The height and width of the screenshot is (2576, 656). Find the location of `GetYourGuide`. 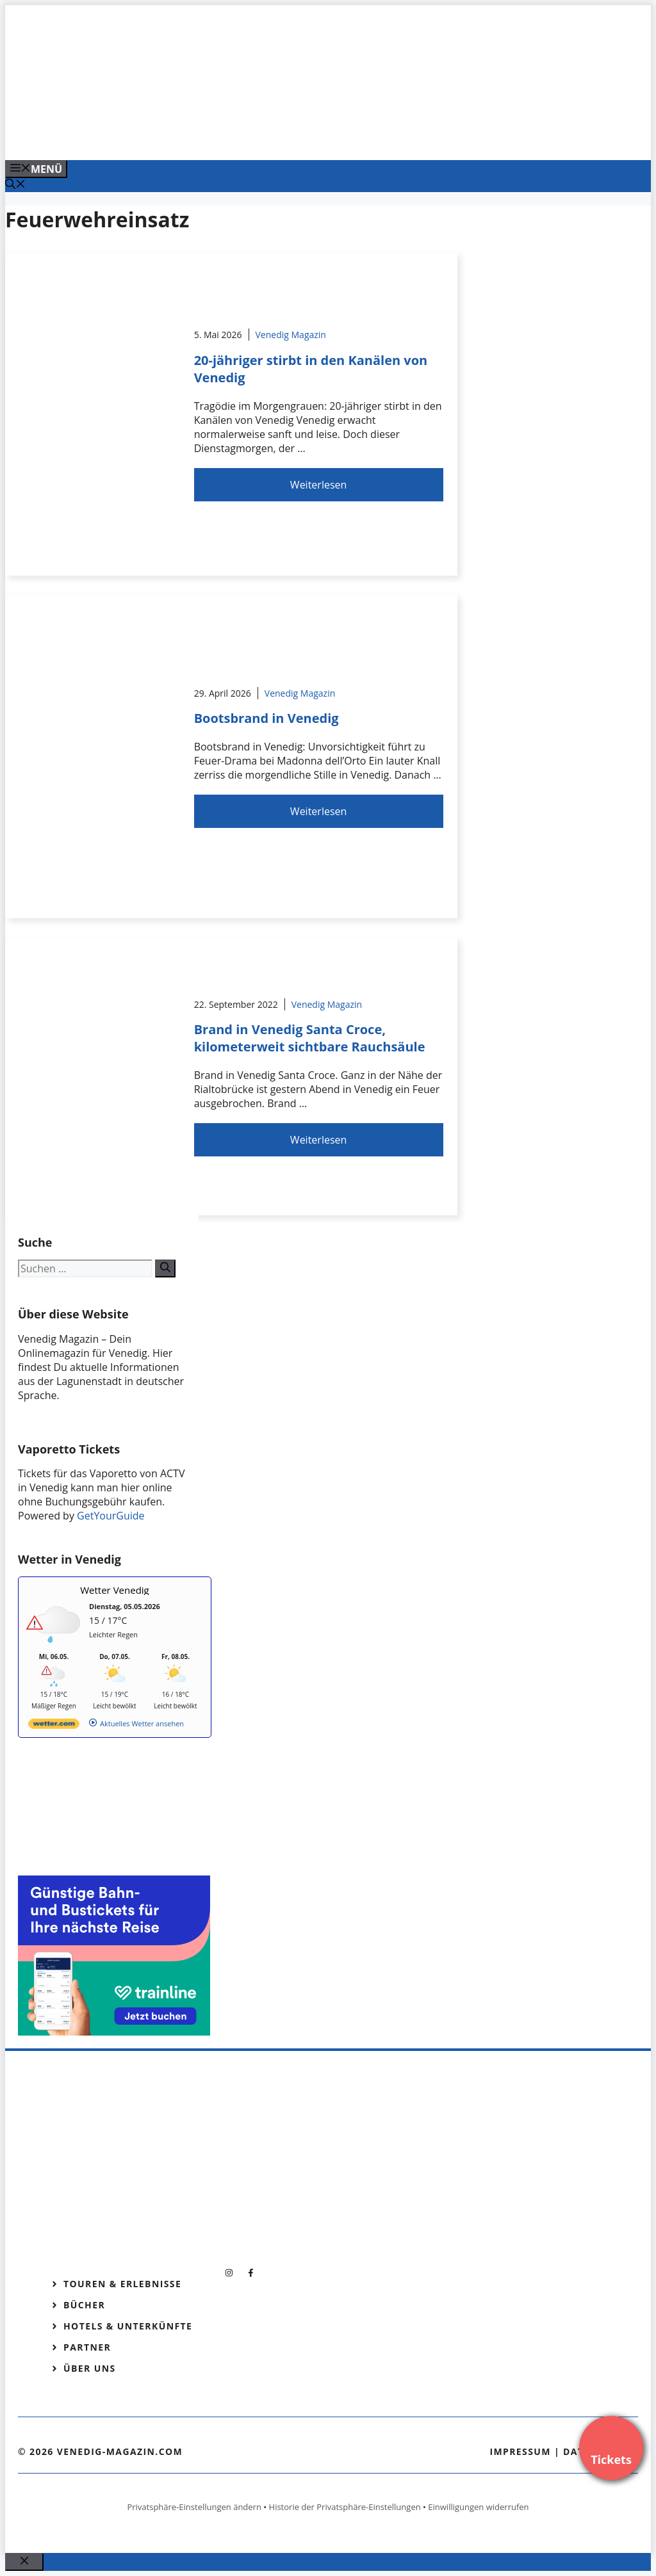

GetYourGuide is located at coordinates (111, 1516).